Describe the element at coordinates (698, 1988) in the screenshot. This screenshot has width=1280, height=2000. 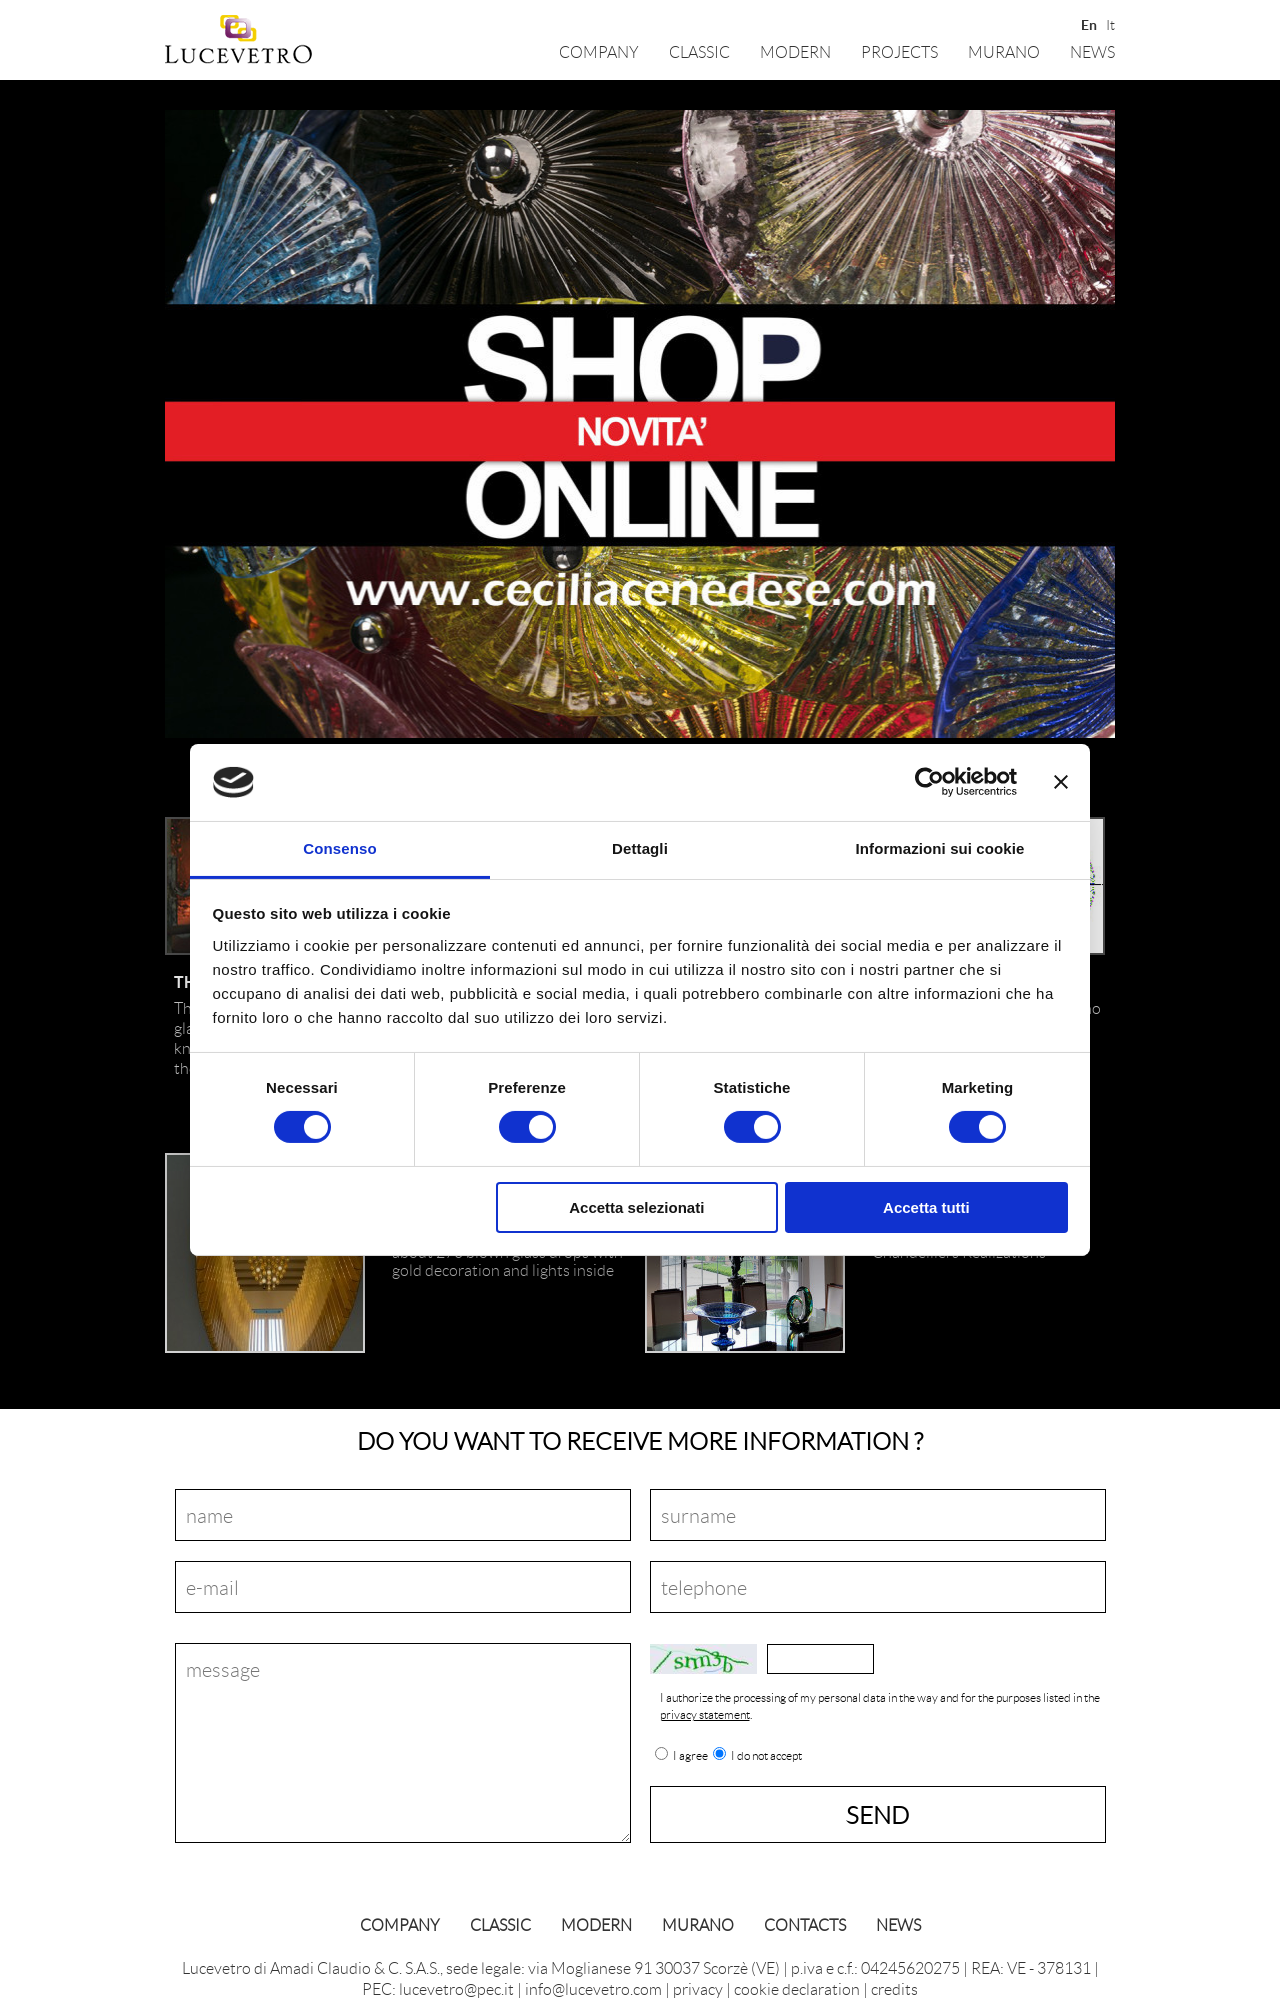
I see `privacy` at that location.